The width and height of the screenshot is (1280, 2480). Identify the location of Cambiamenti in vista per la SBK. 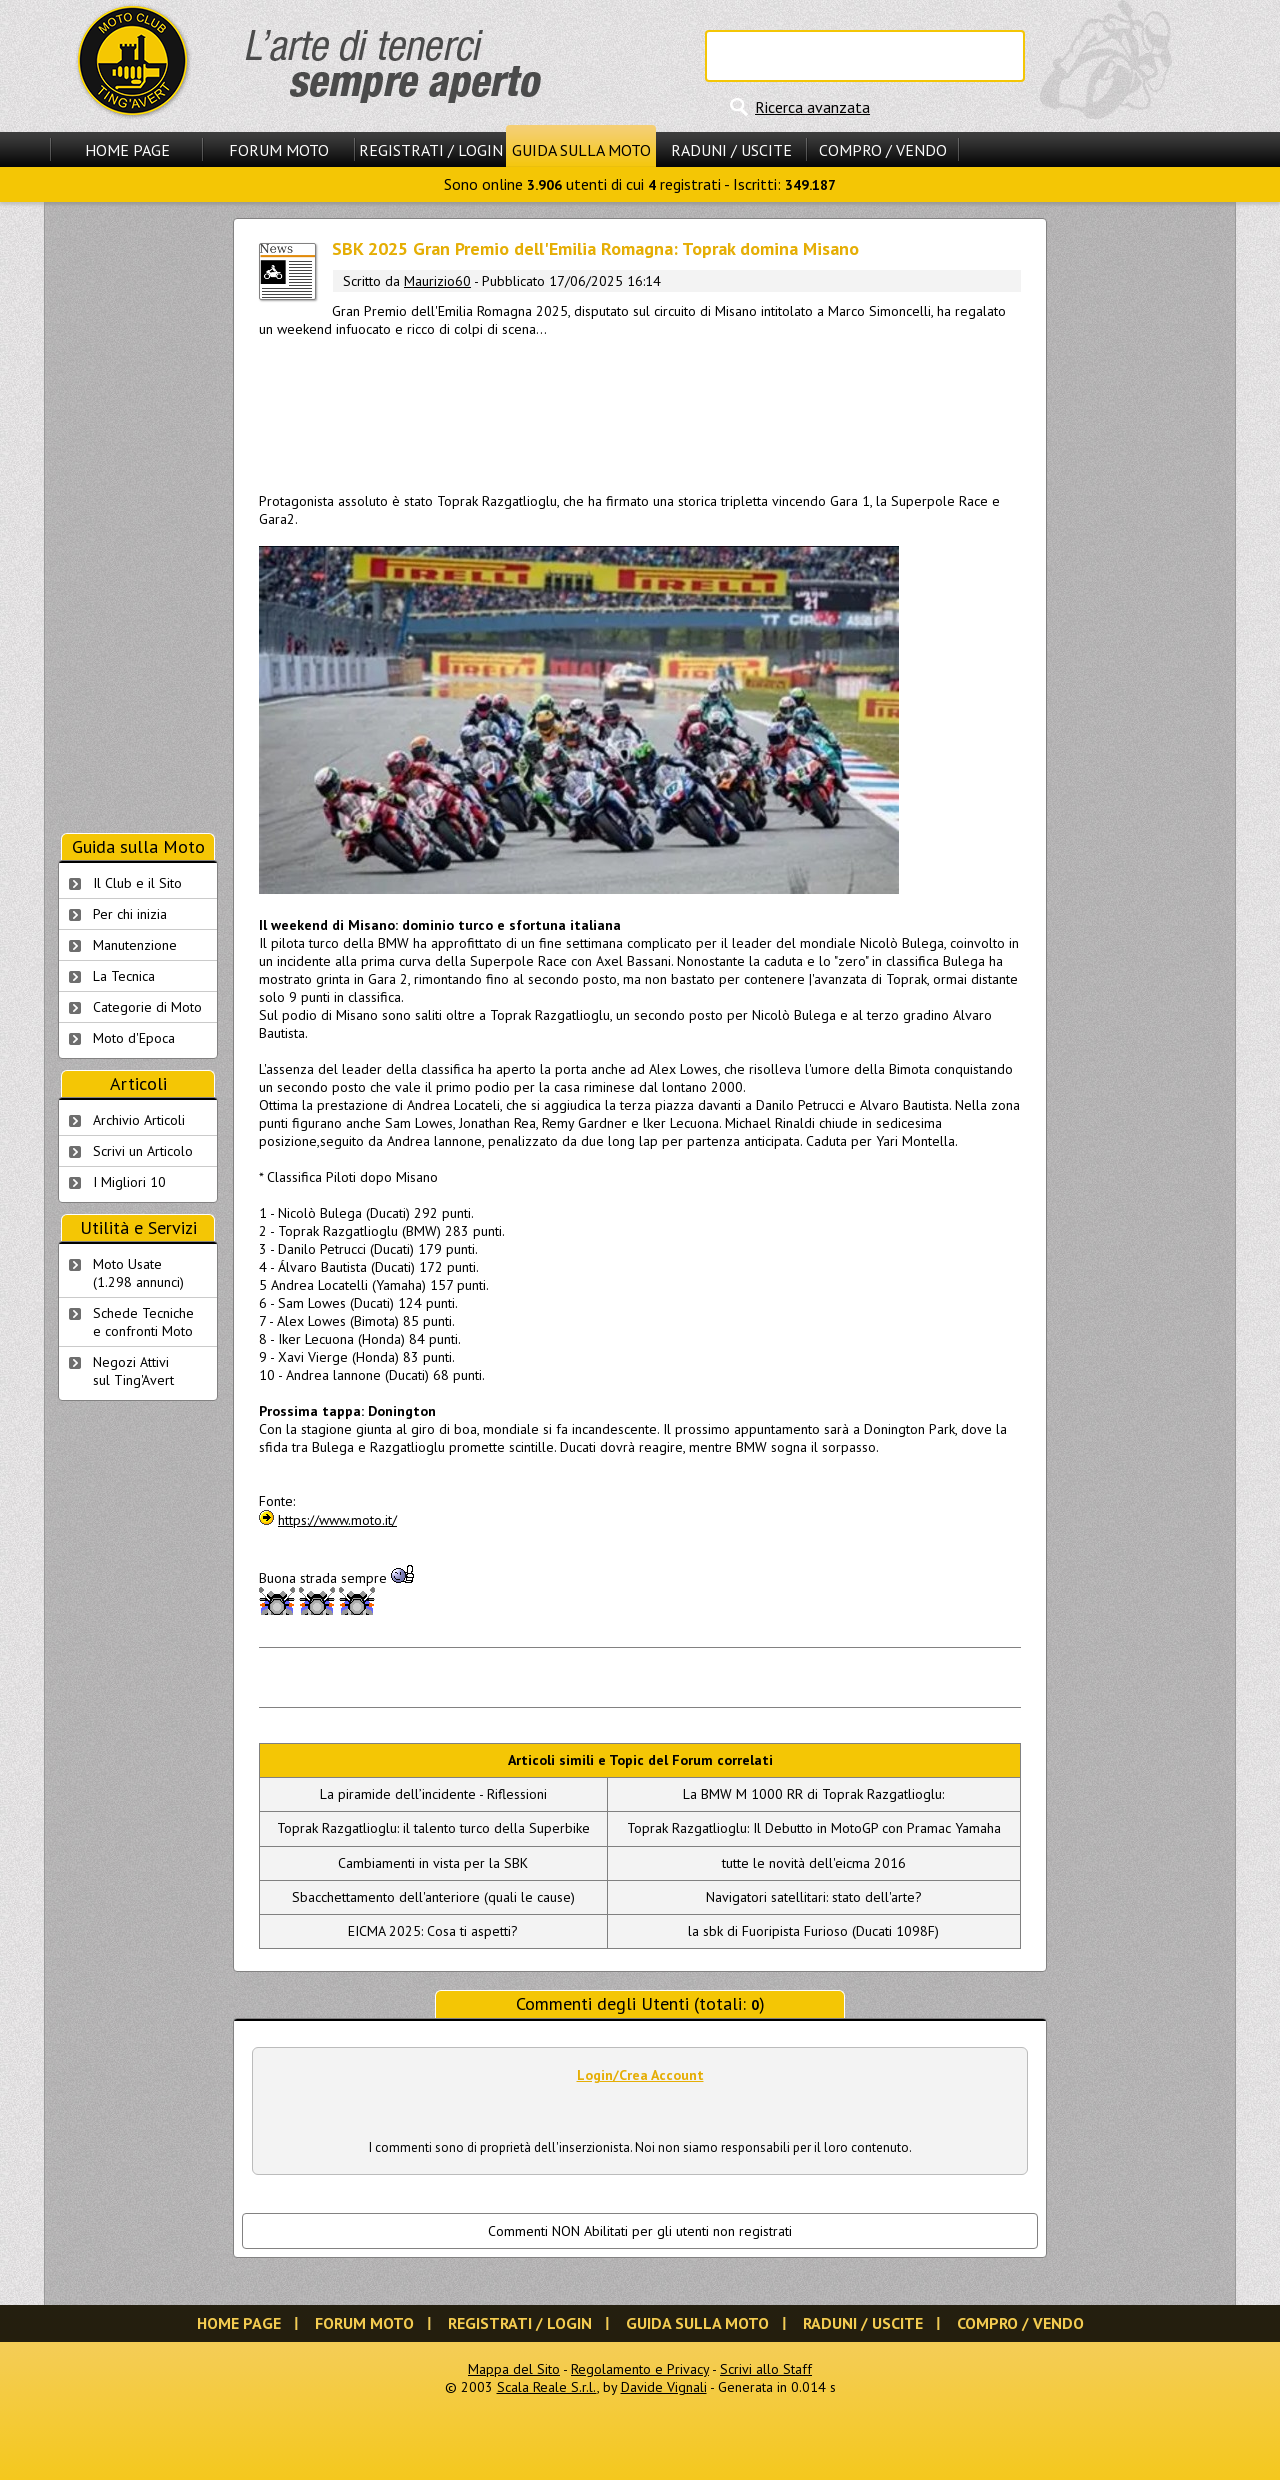
(433, 1863).